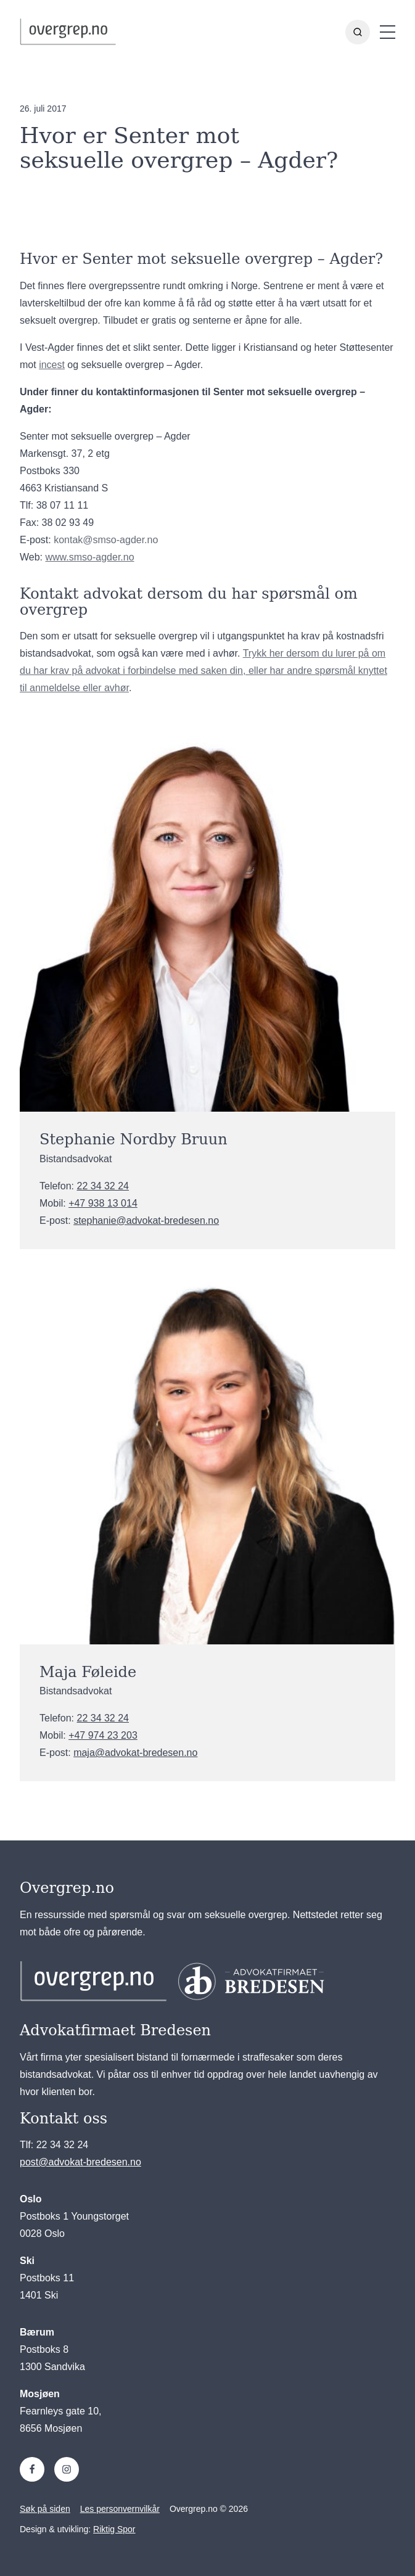 This screenshot has width=415, height=2576. Describe the element at coordinates (52, 364) in the screenshot. I see `incest` at that location.